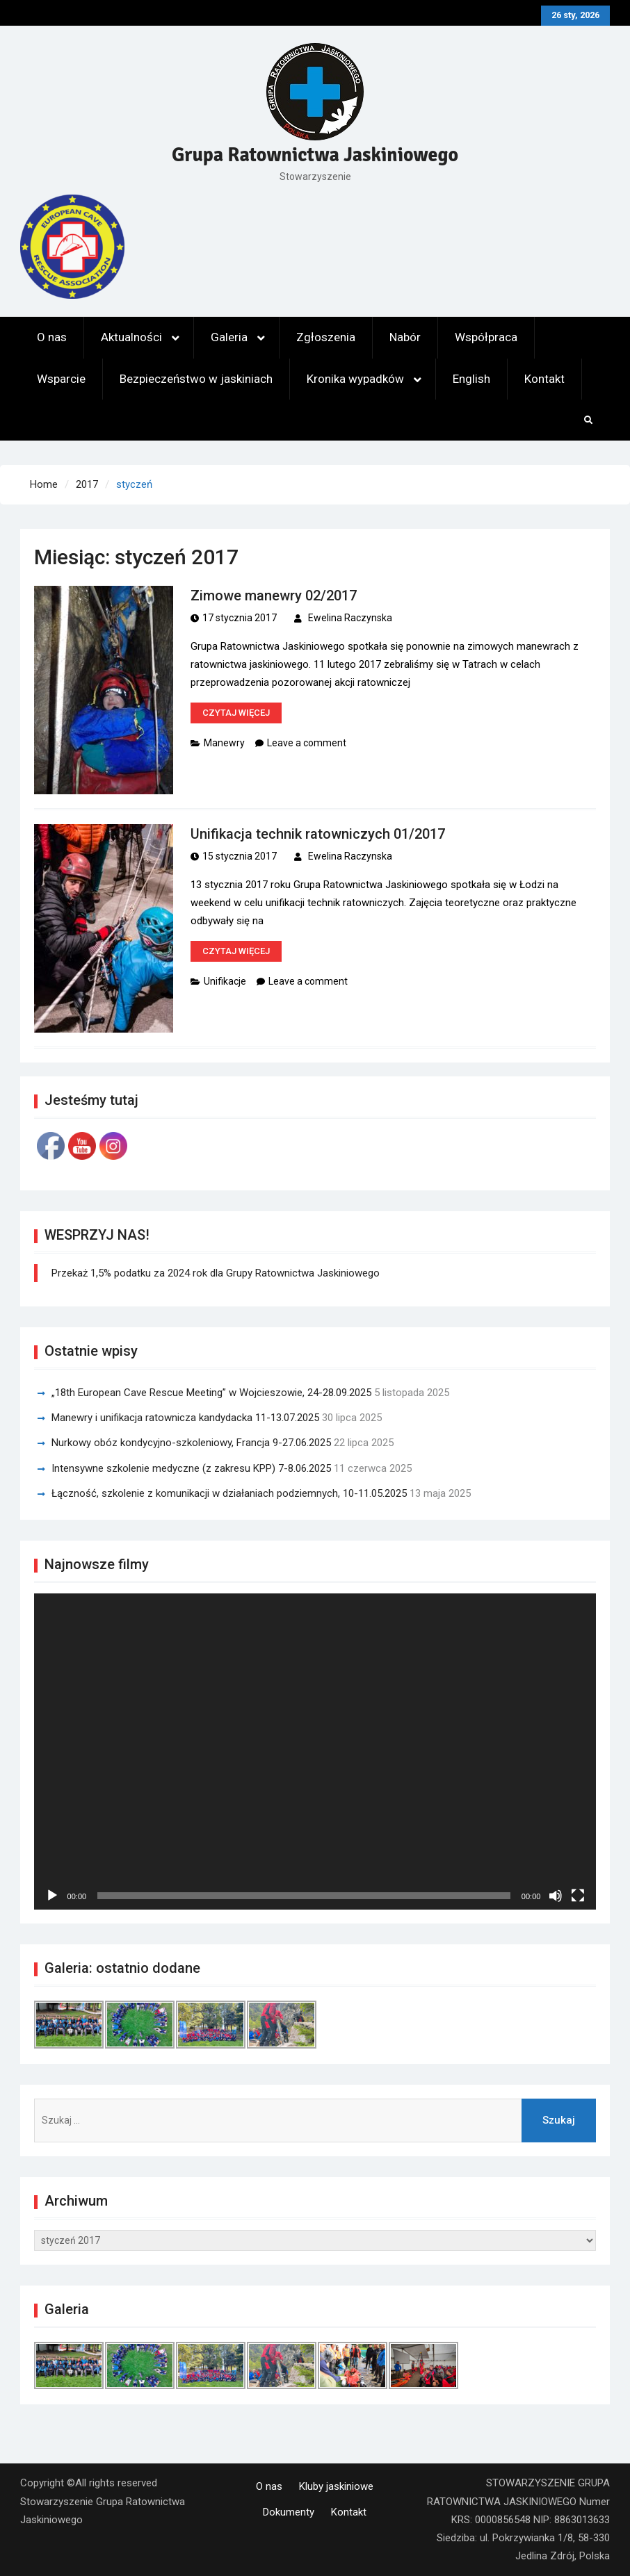 The image size is (630, 2576). I want to click on Aktualności, so click(131, 337).